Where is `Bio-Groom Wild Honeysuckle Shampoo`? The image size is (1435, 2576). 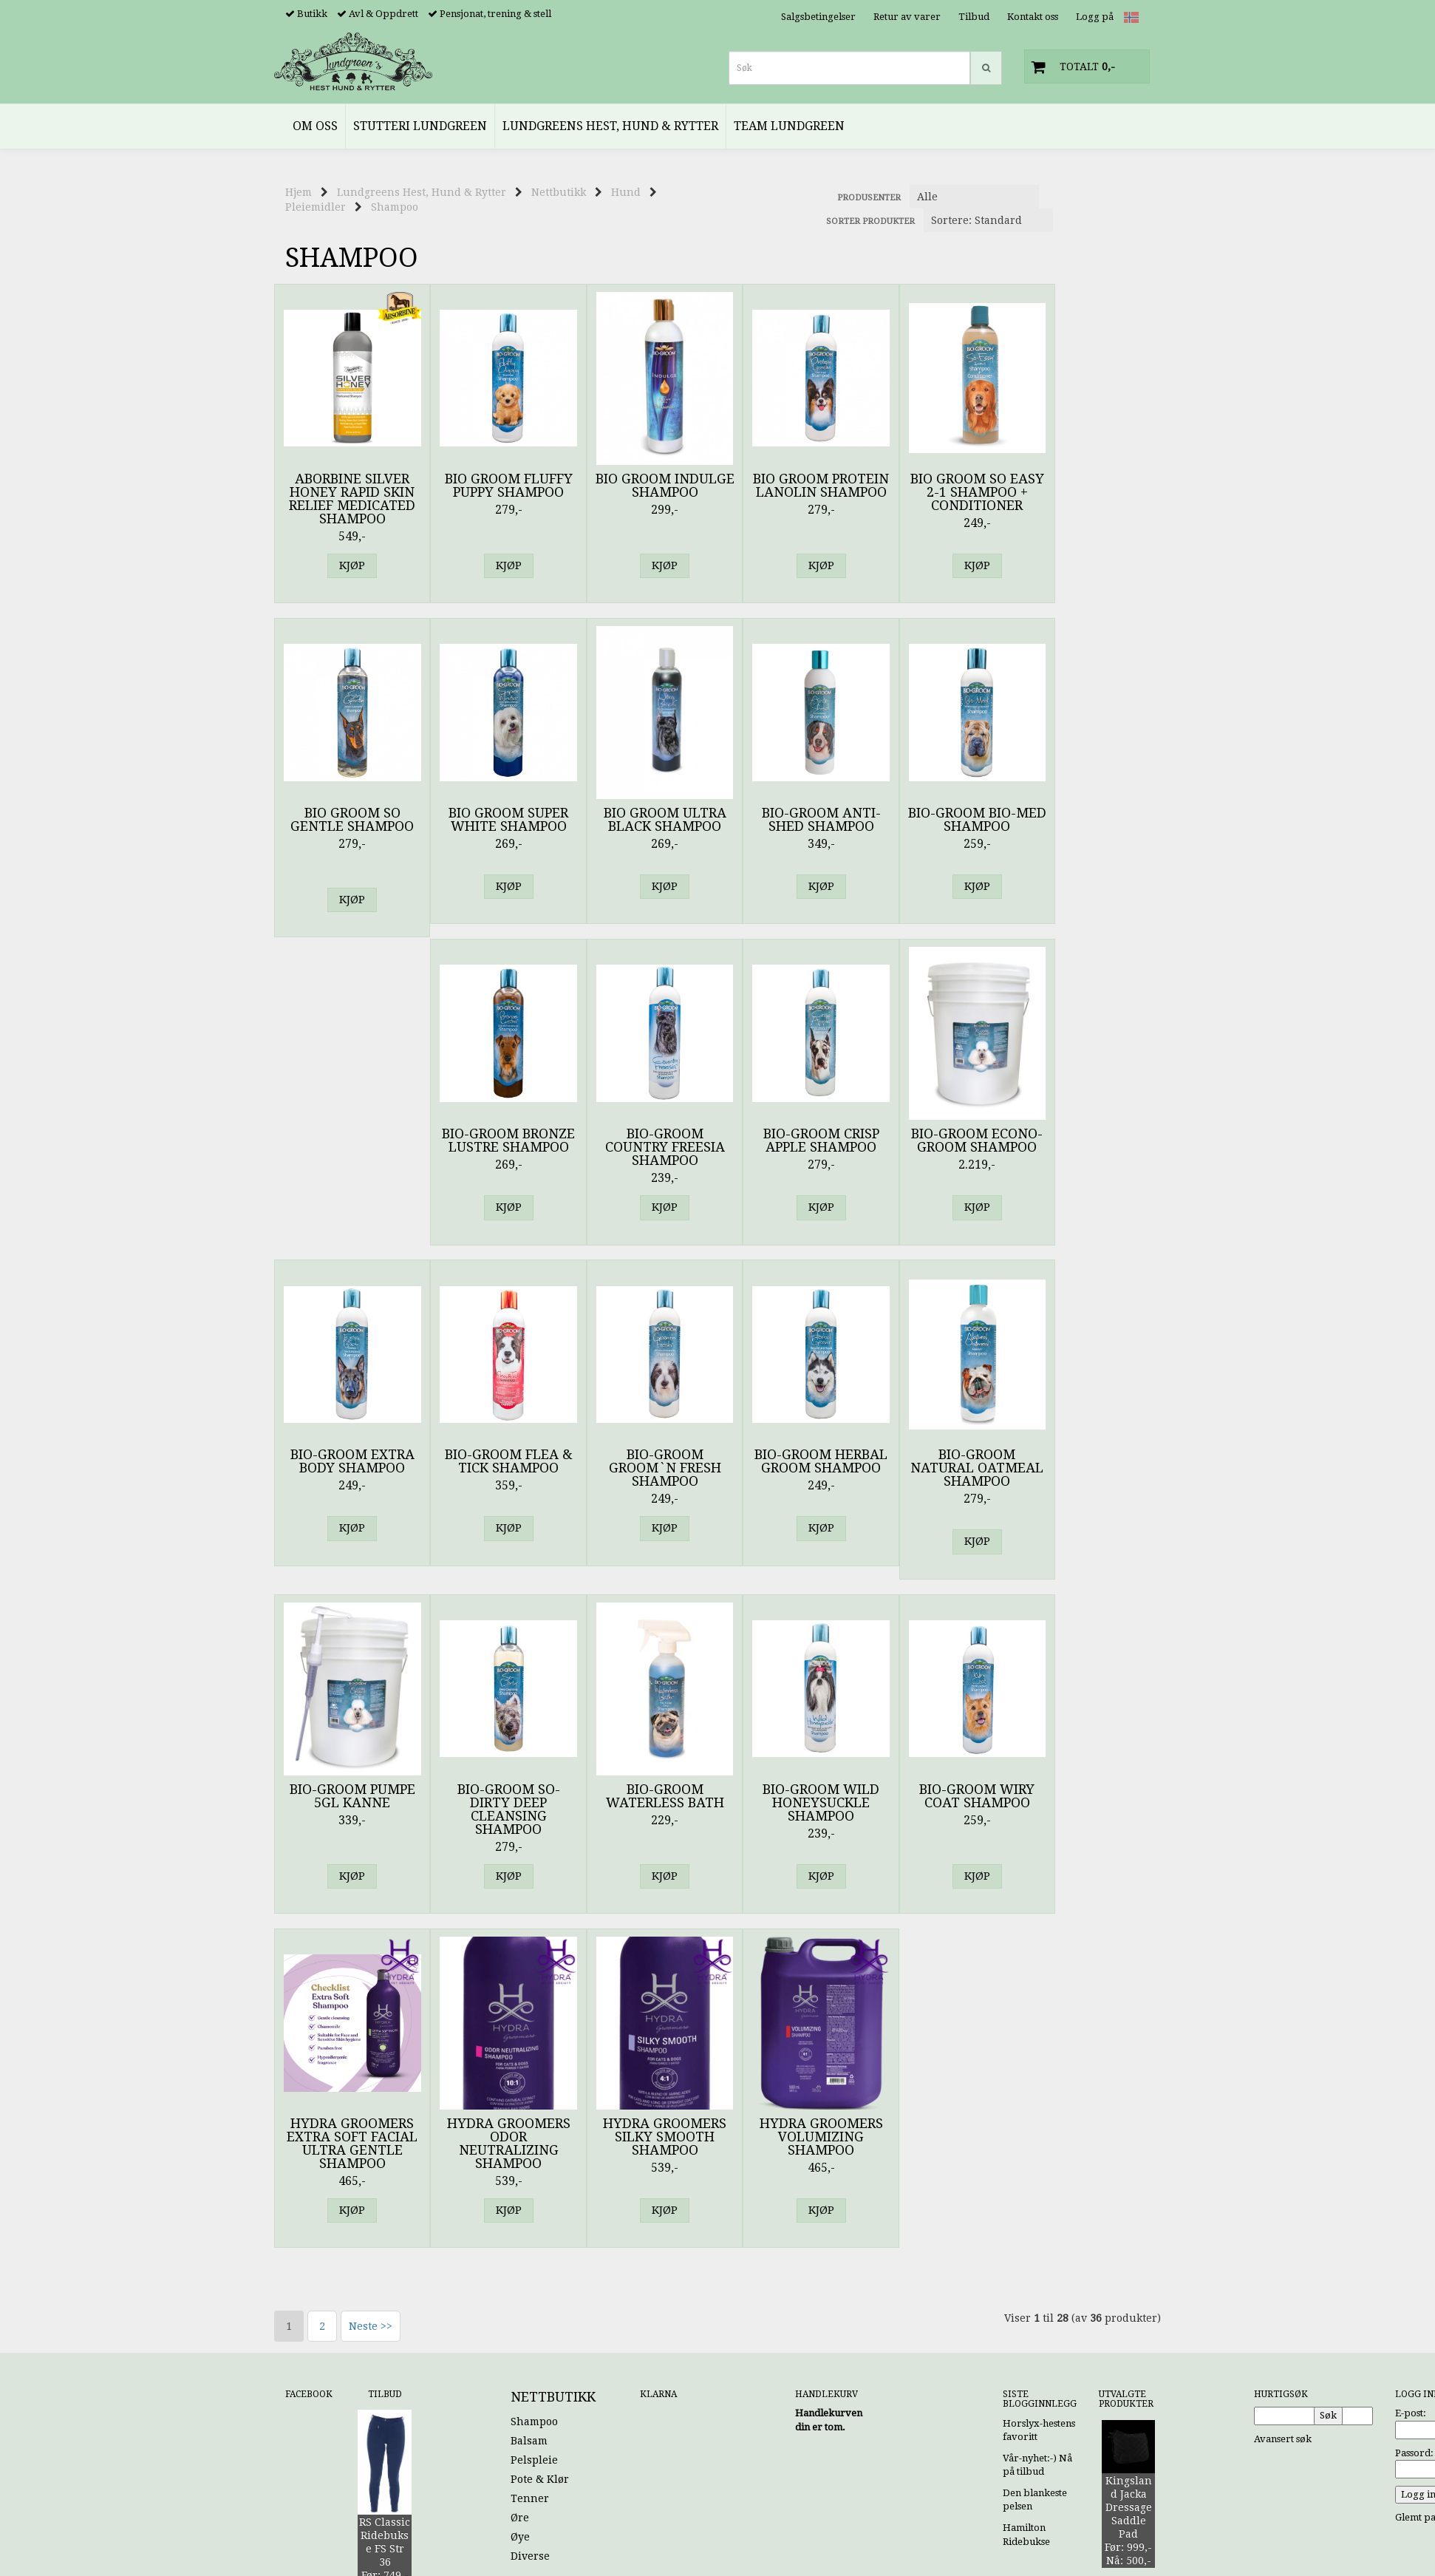
Bio-Groom Wild Honeysuckle Shampoo is located at coordinates (939, 1469).